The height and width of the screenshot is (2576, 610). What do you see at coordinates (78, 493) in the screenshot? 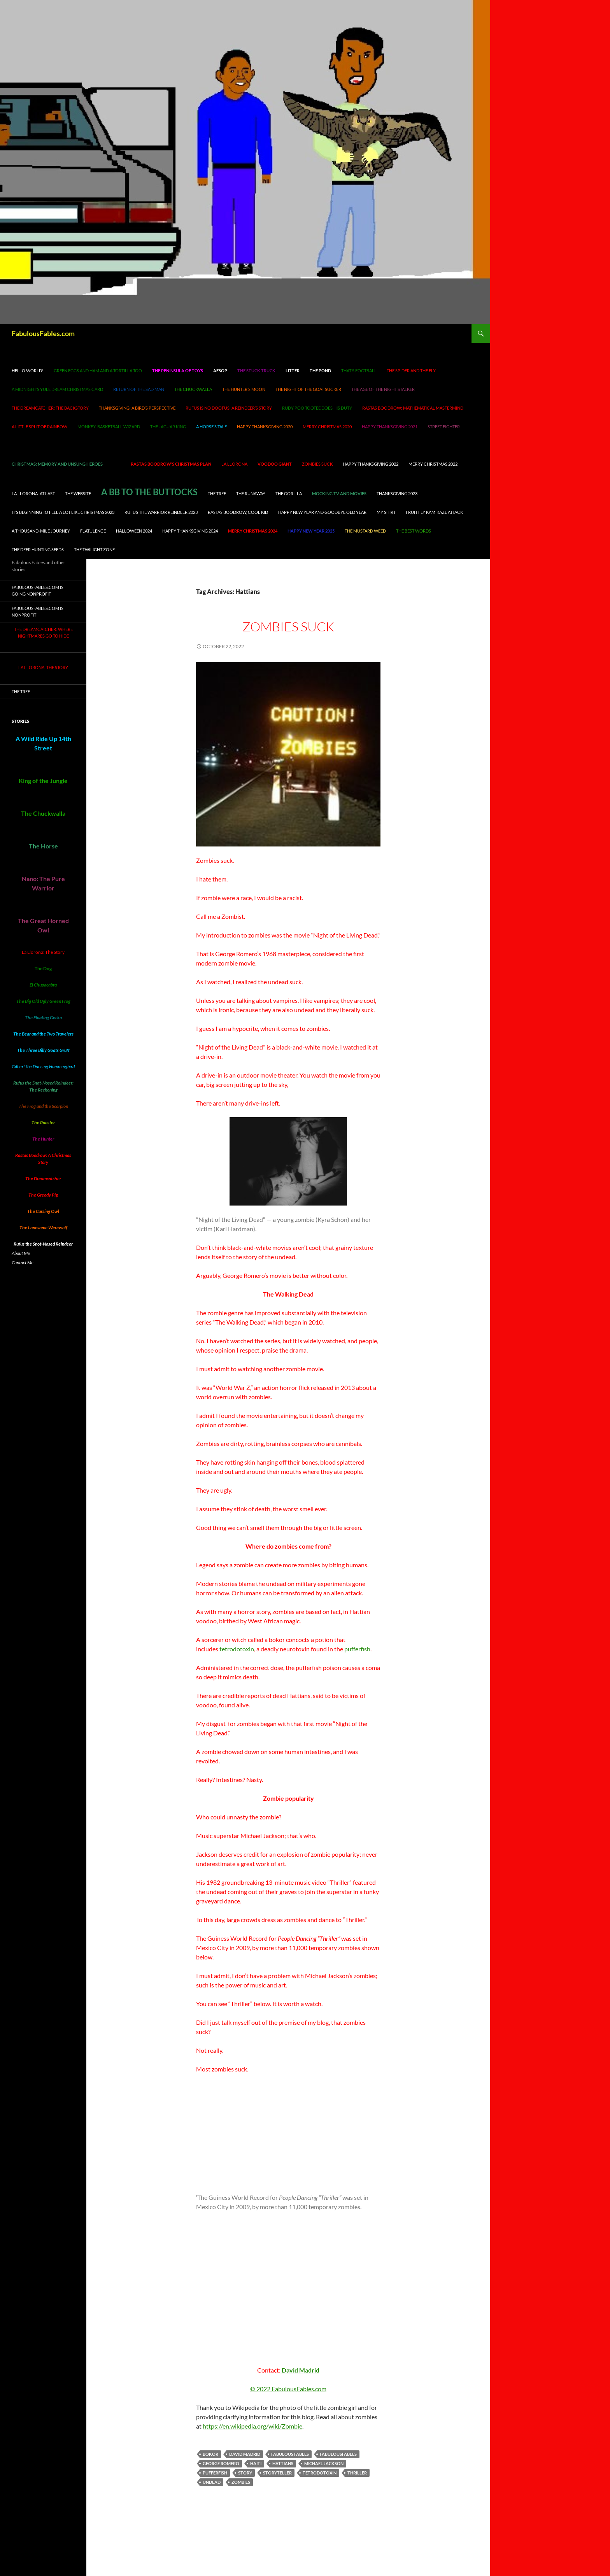
I see `The Website` at bounding box center [78, 493].